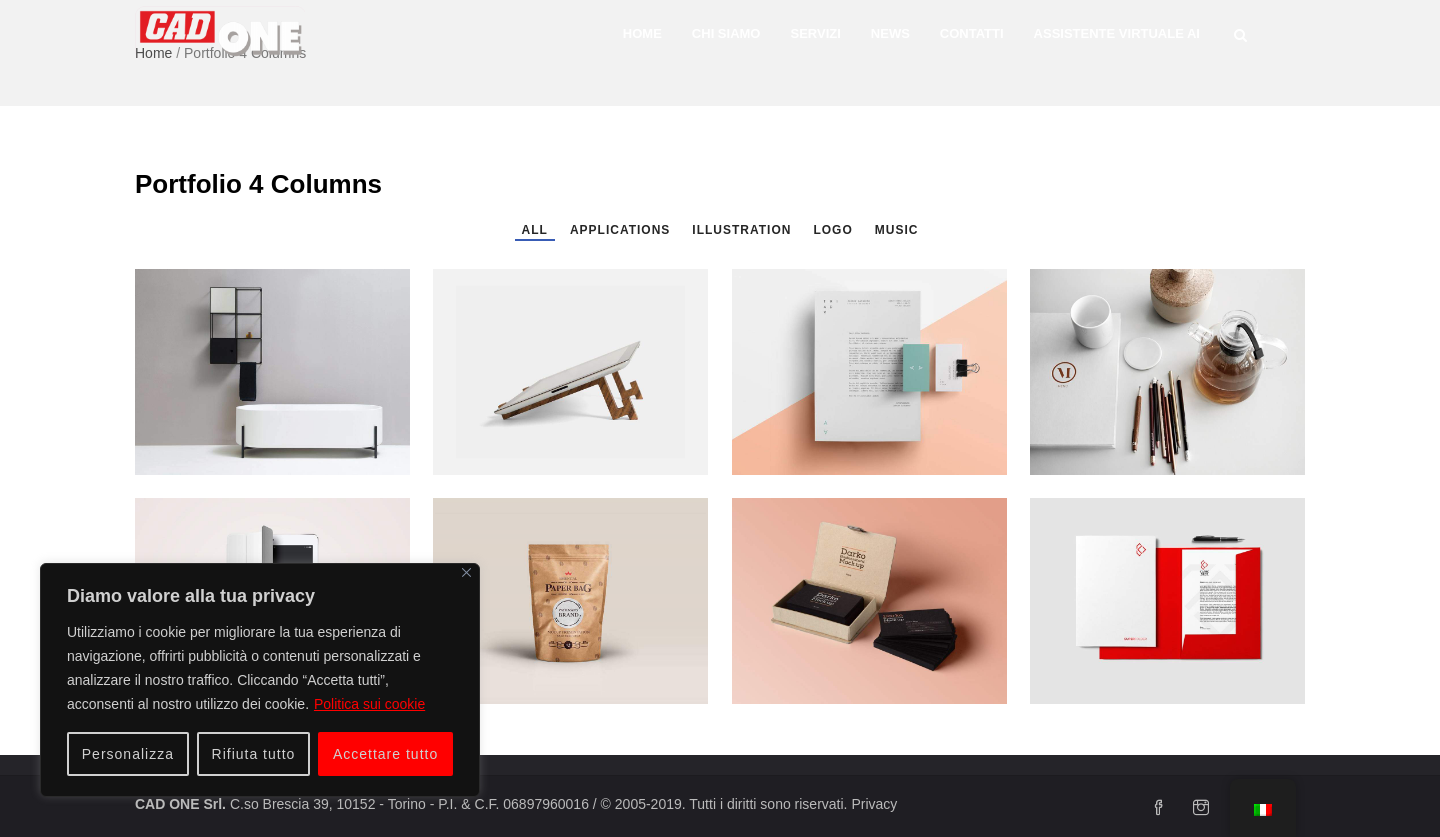 This screenshot has width=1440, height=837. I want to click on News, so click(890, 33).